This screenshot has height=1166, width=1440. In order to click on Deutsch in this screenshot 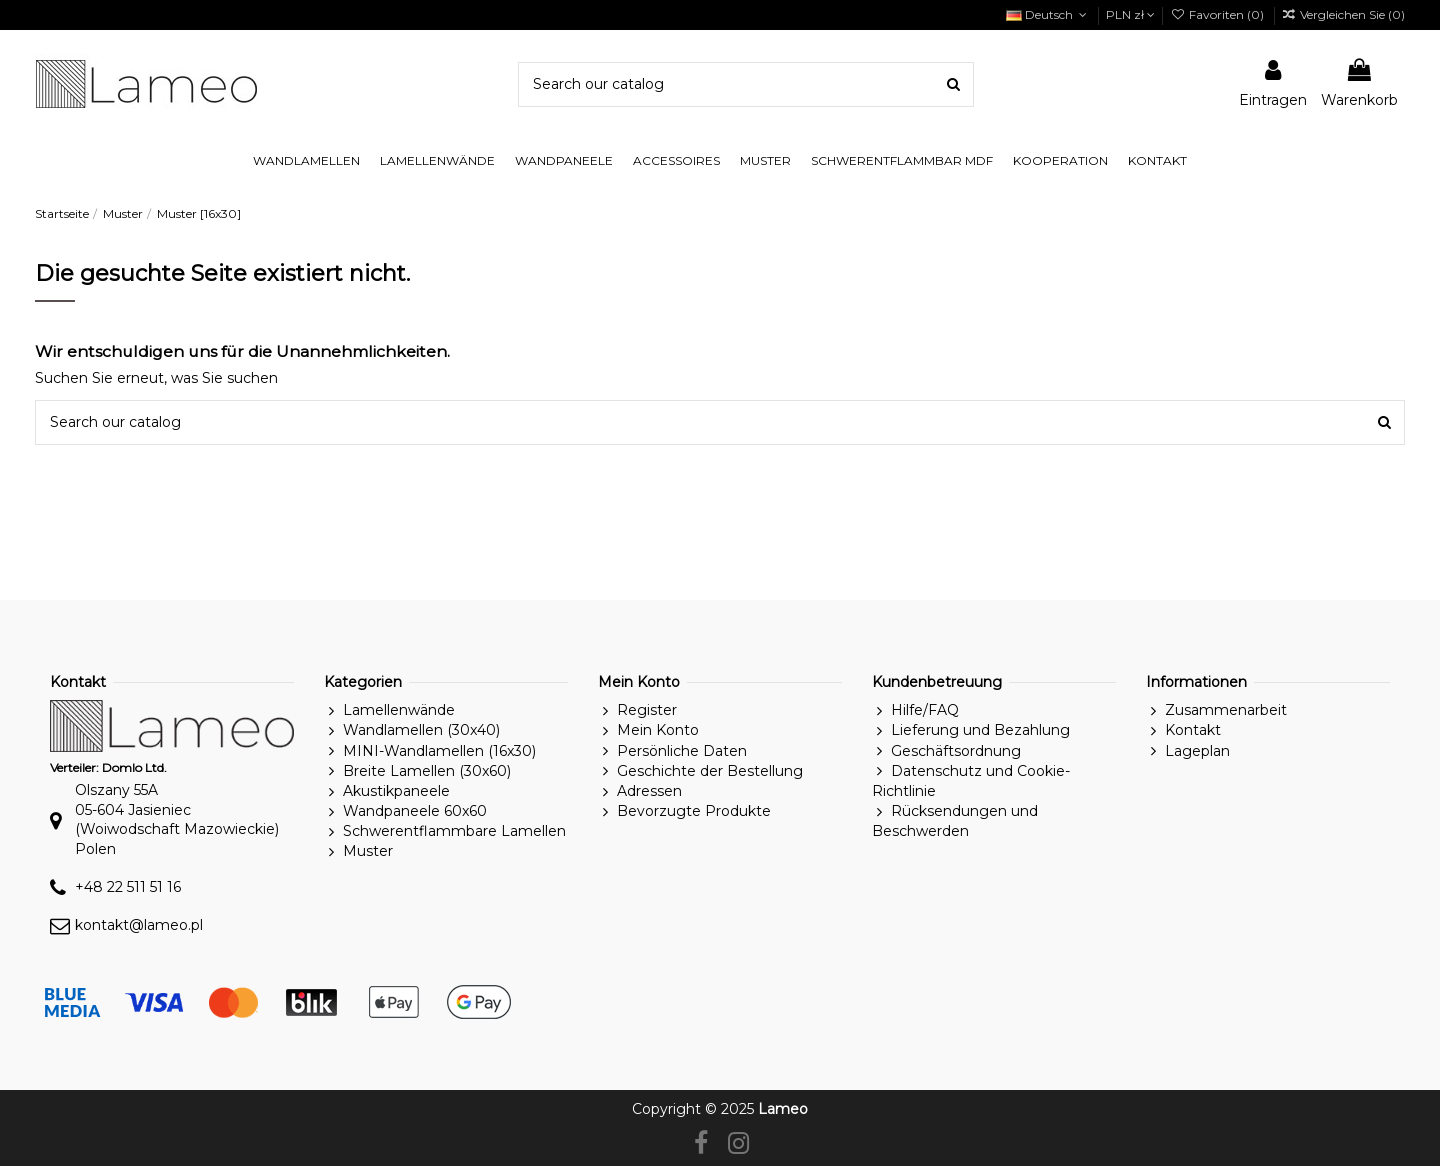, I will do `click(1048, 14)`.